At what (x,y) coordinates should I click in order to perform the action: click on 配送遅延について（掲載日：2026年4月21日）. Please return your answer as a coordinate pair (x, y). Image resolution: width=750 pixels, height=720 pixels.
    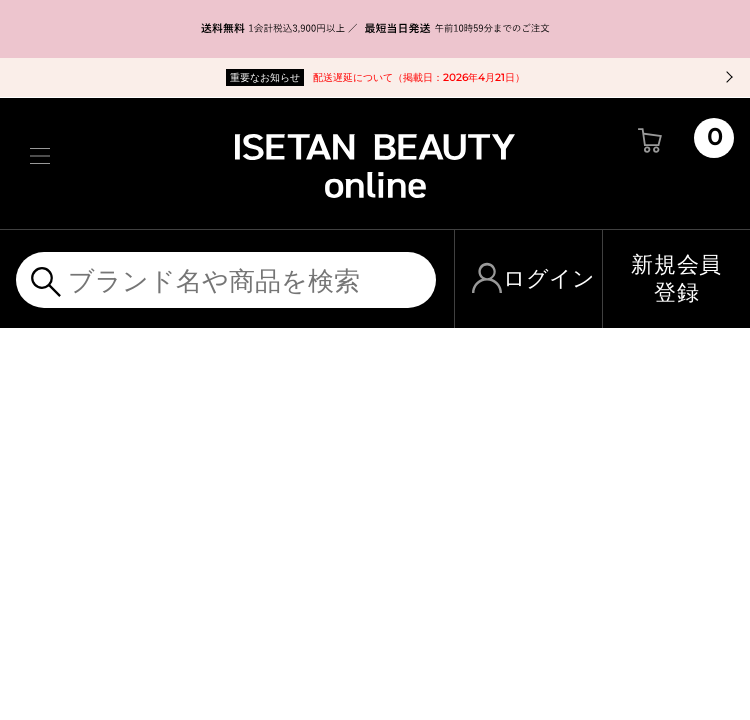
    Looking at the image, I should click on (375, 77).